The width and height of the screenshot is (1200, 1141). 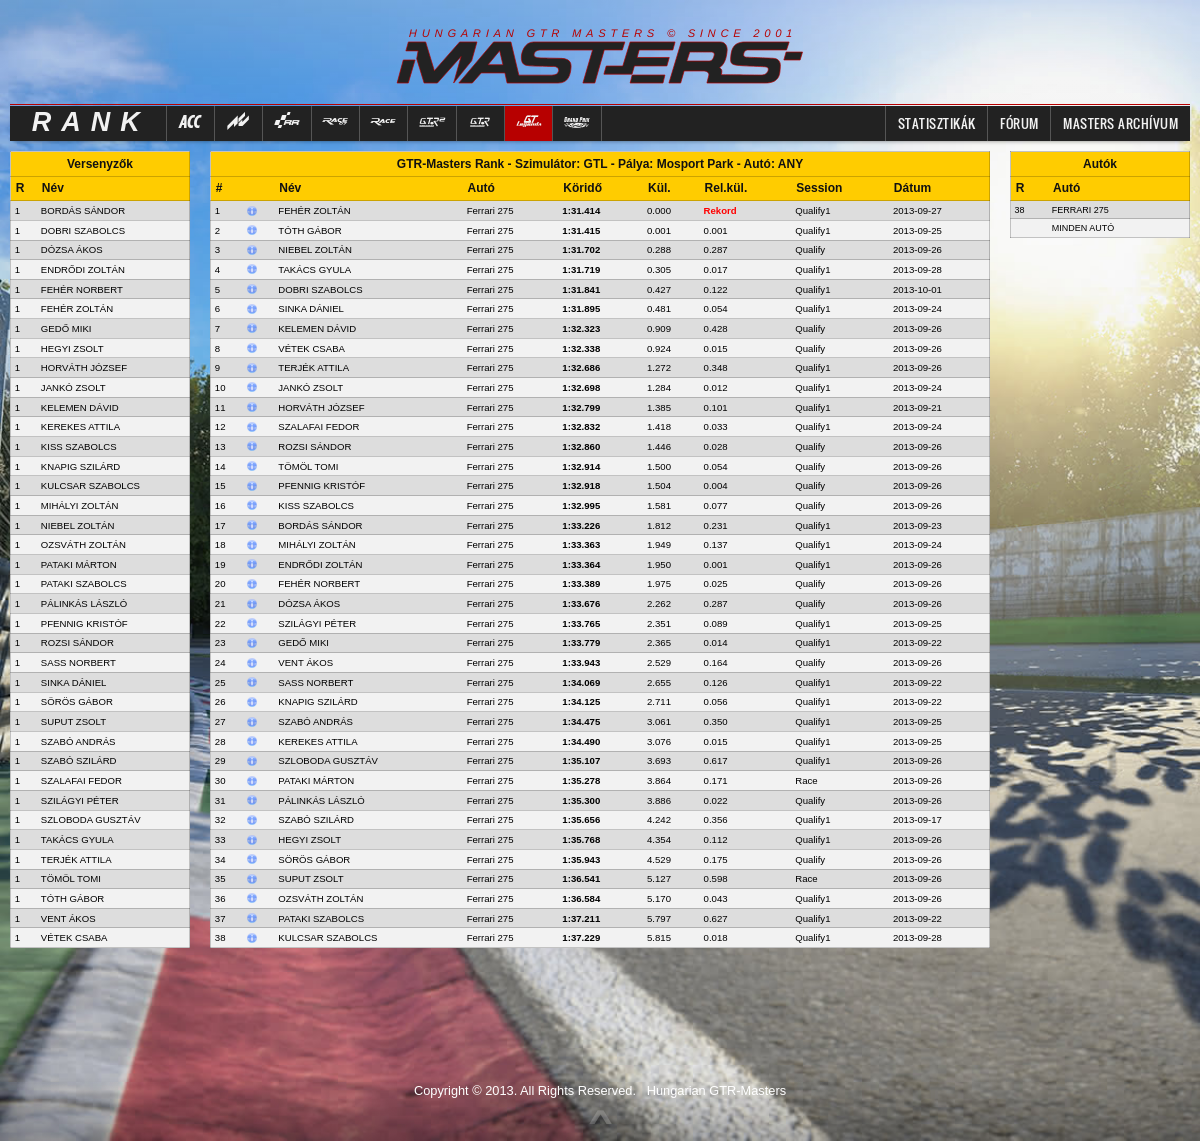 I want to click on SINKA DÁNIEL, so click(x=74, y=682).